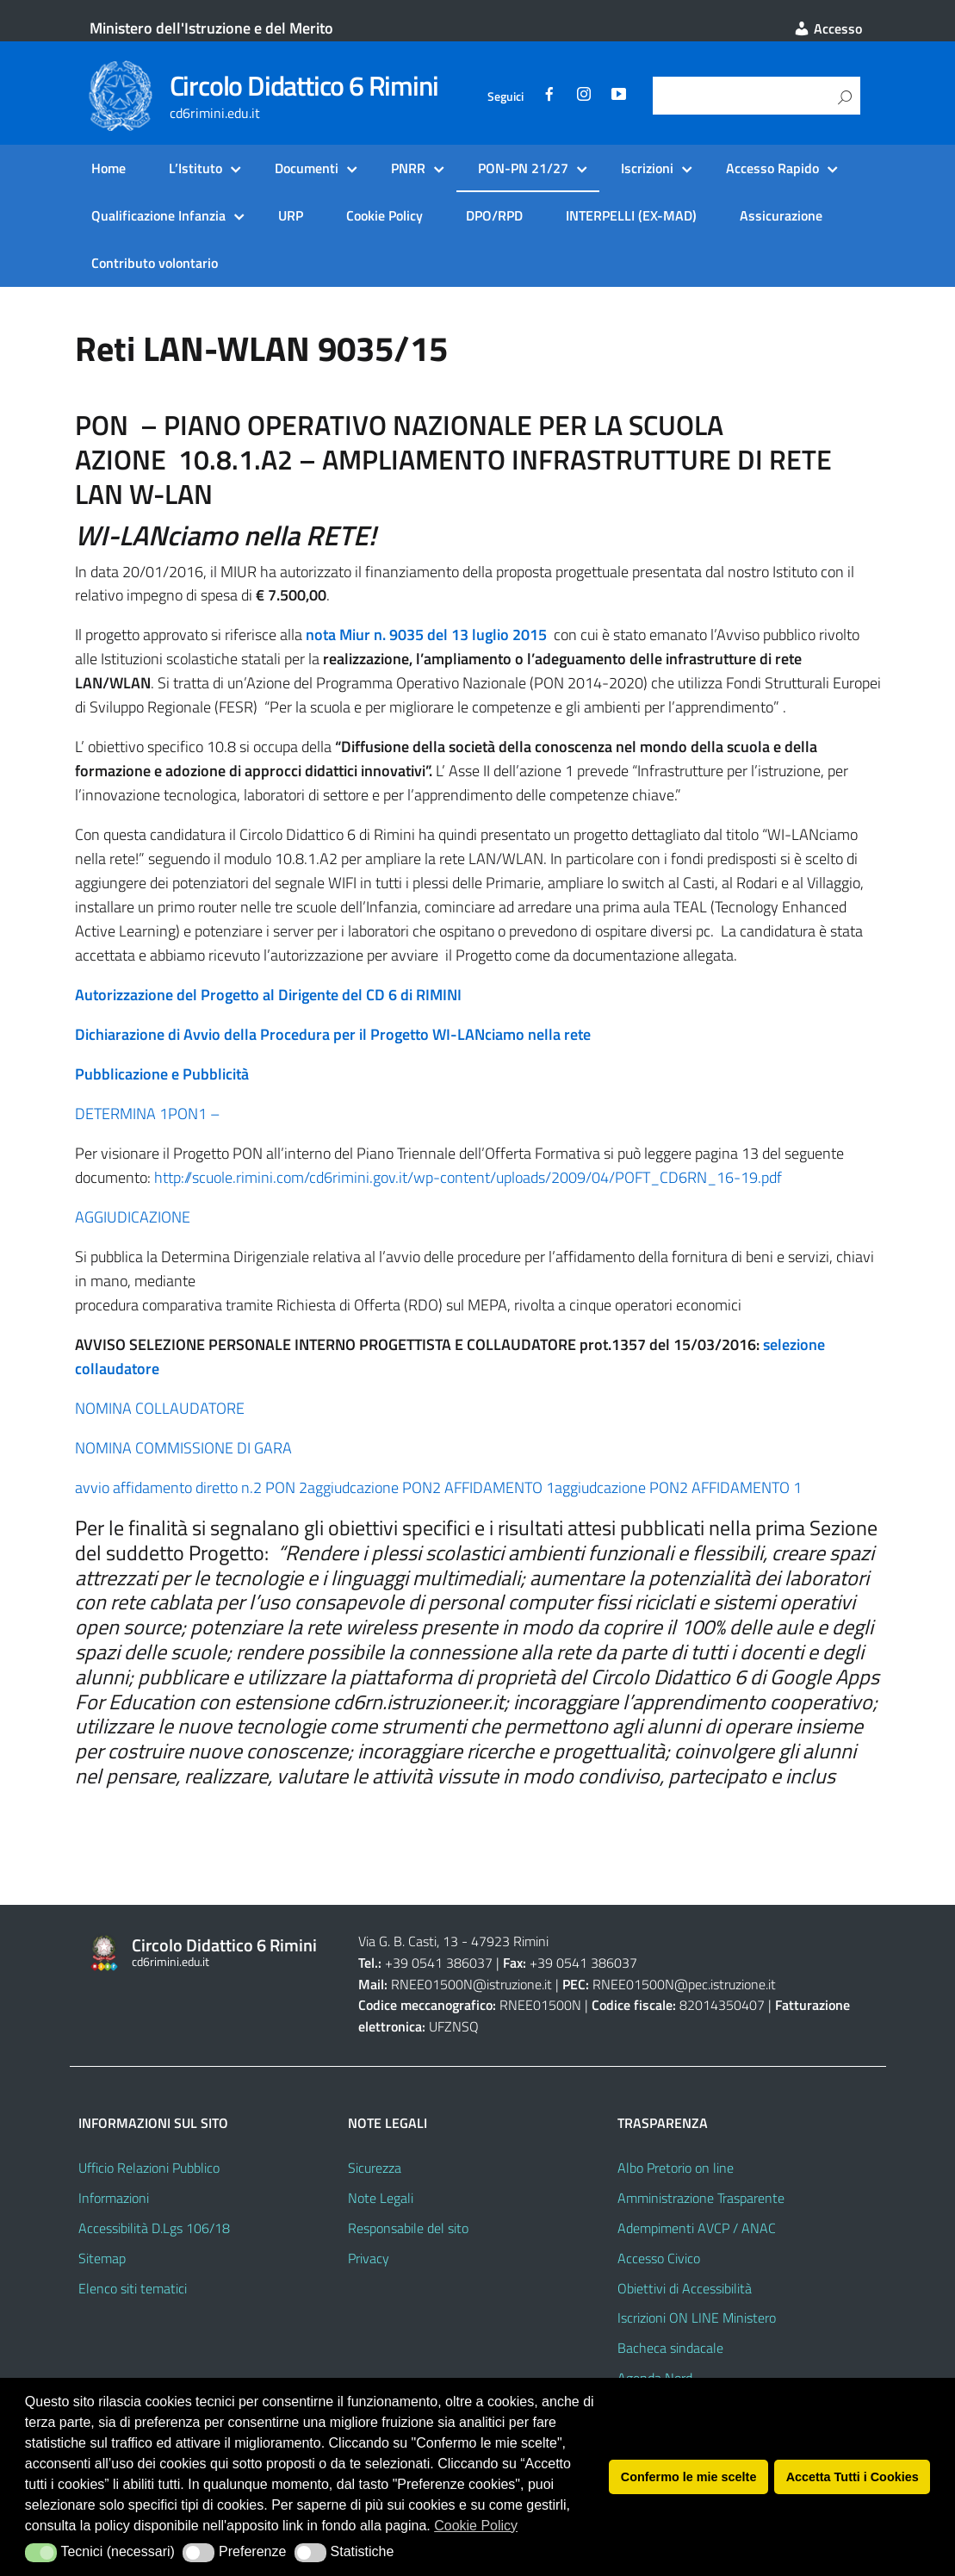  What do you see at coordinates (670, 2347) in the screenshot?
I see `Bacheca sindacale` at bounding box center [670, 2347].